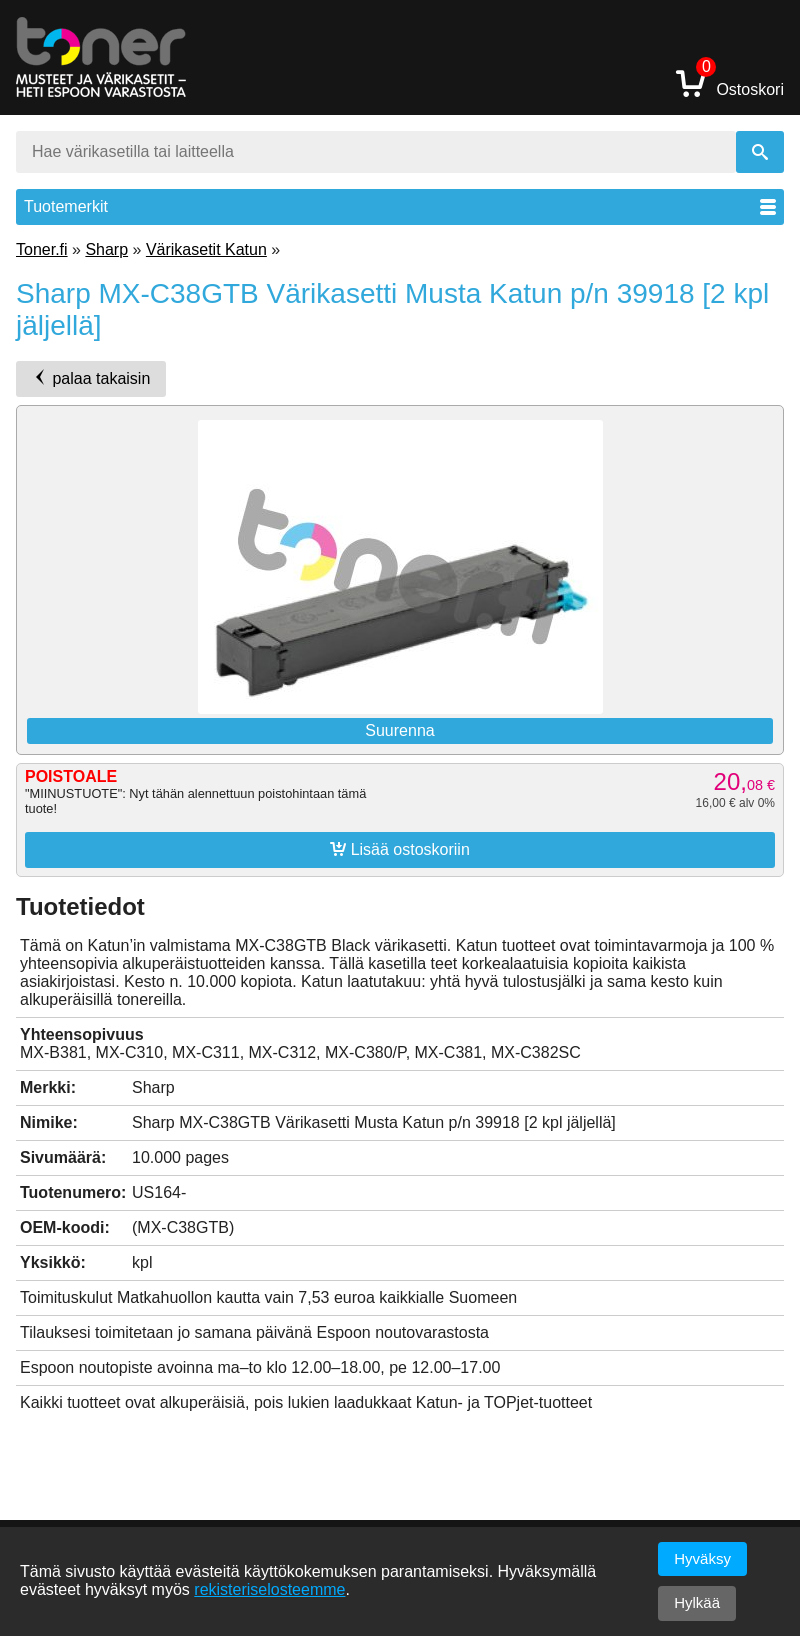 The image size is (800, 1636). I want to click on Hyväksy, so click(702, 1558).